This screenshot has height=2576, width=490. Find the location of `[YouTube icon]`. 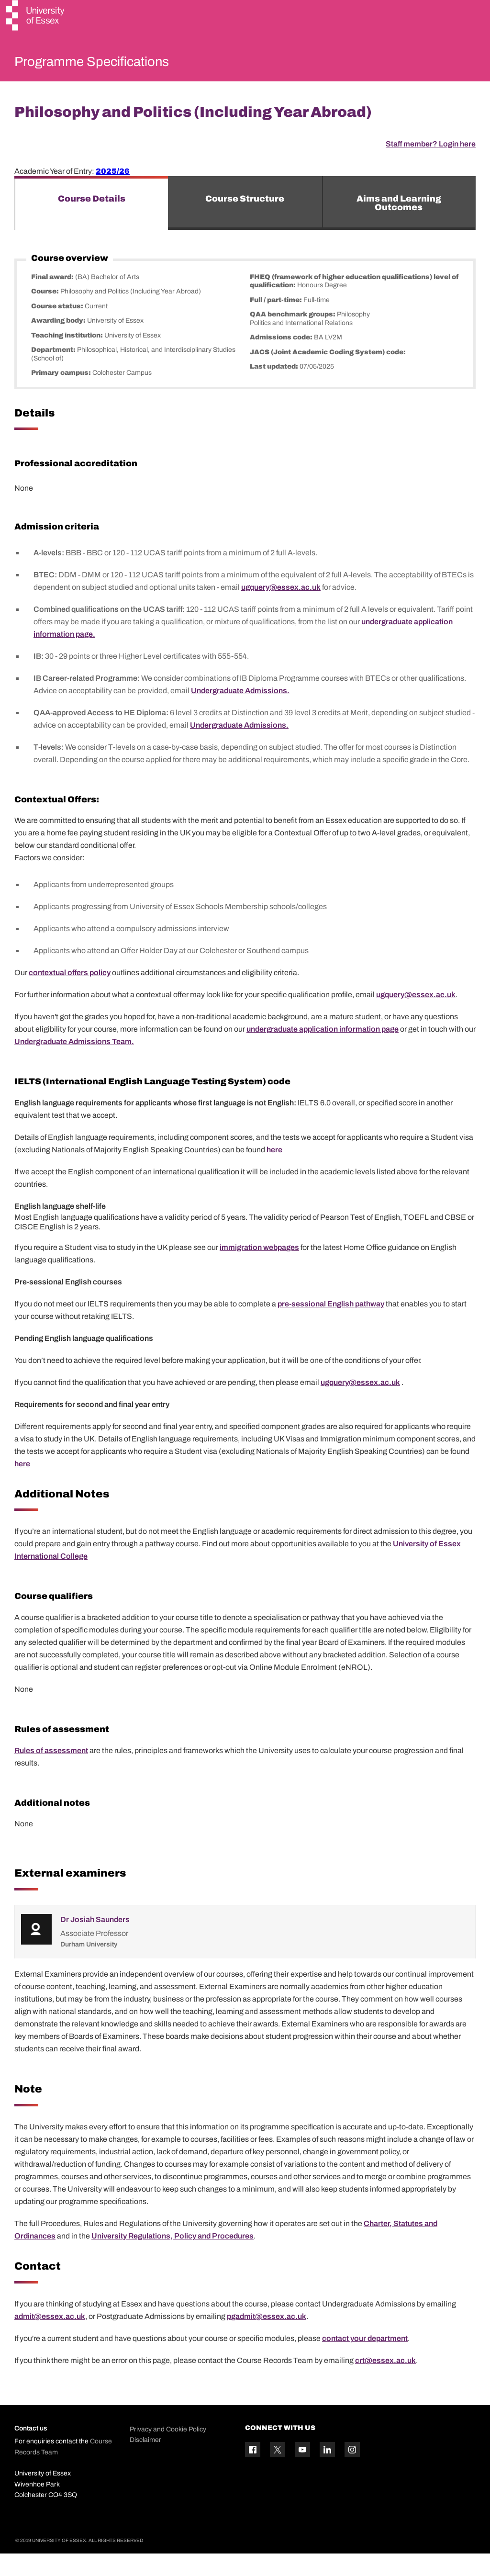

[YouTube icon] is located at coordinates (302, 2472).